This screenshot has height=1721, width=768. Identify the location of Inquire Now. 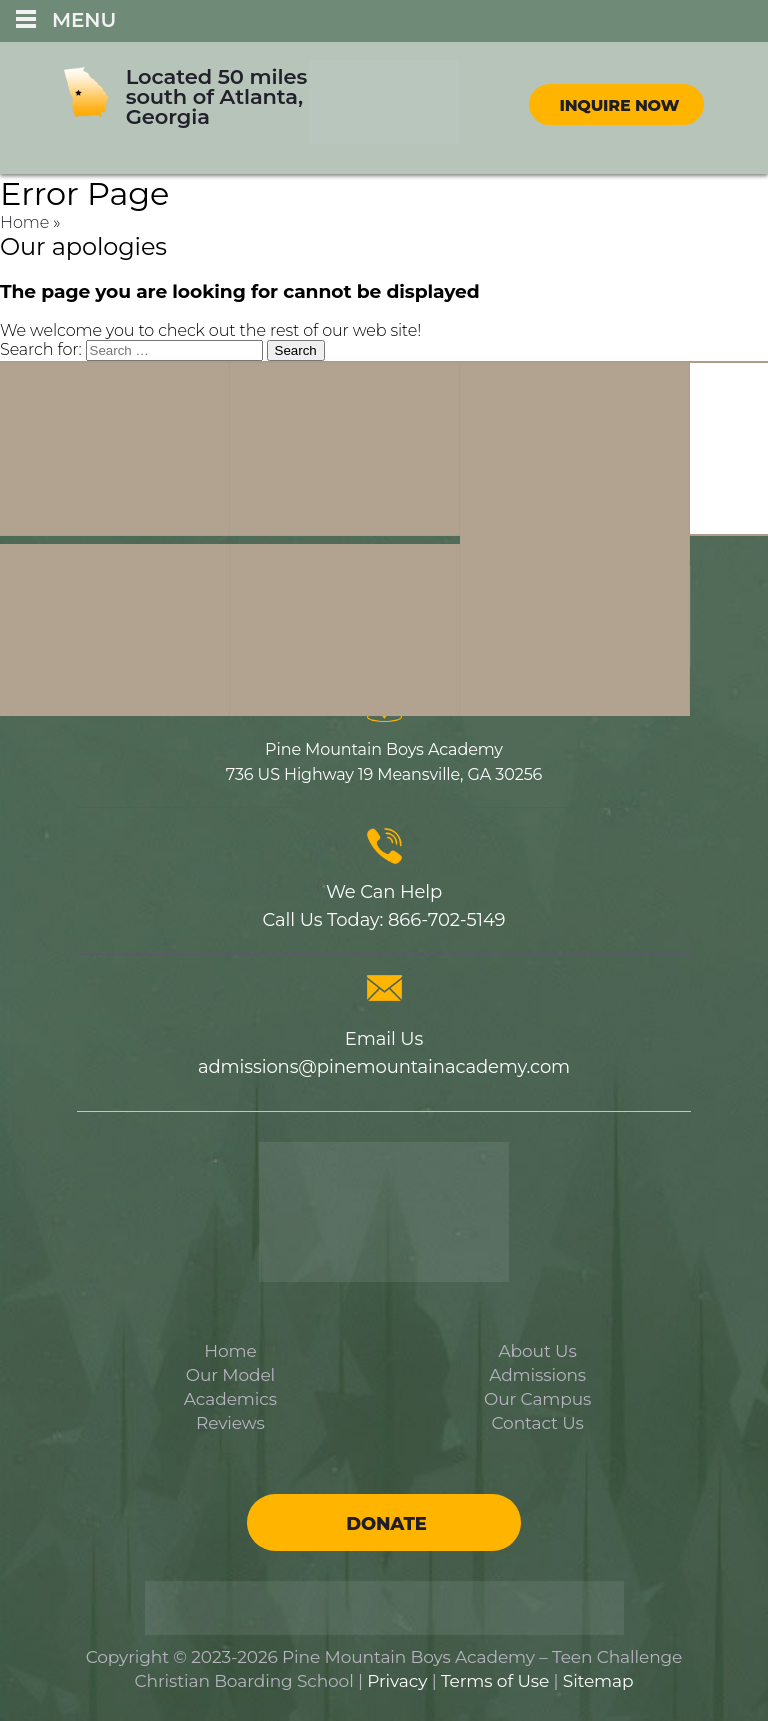
(619, 105).